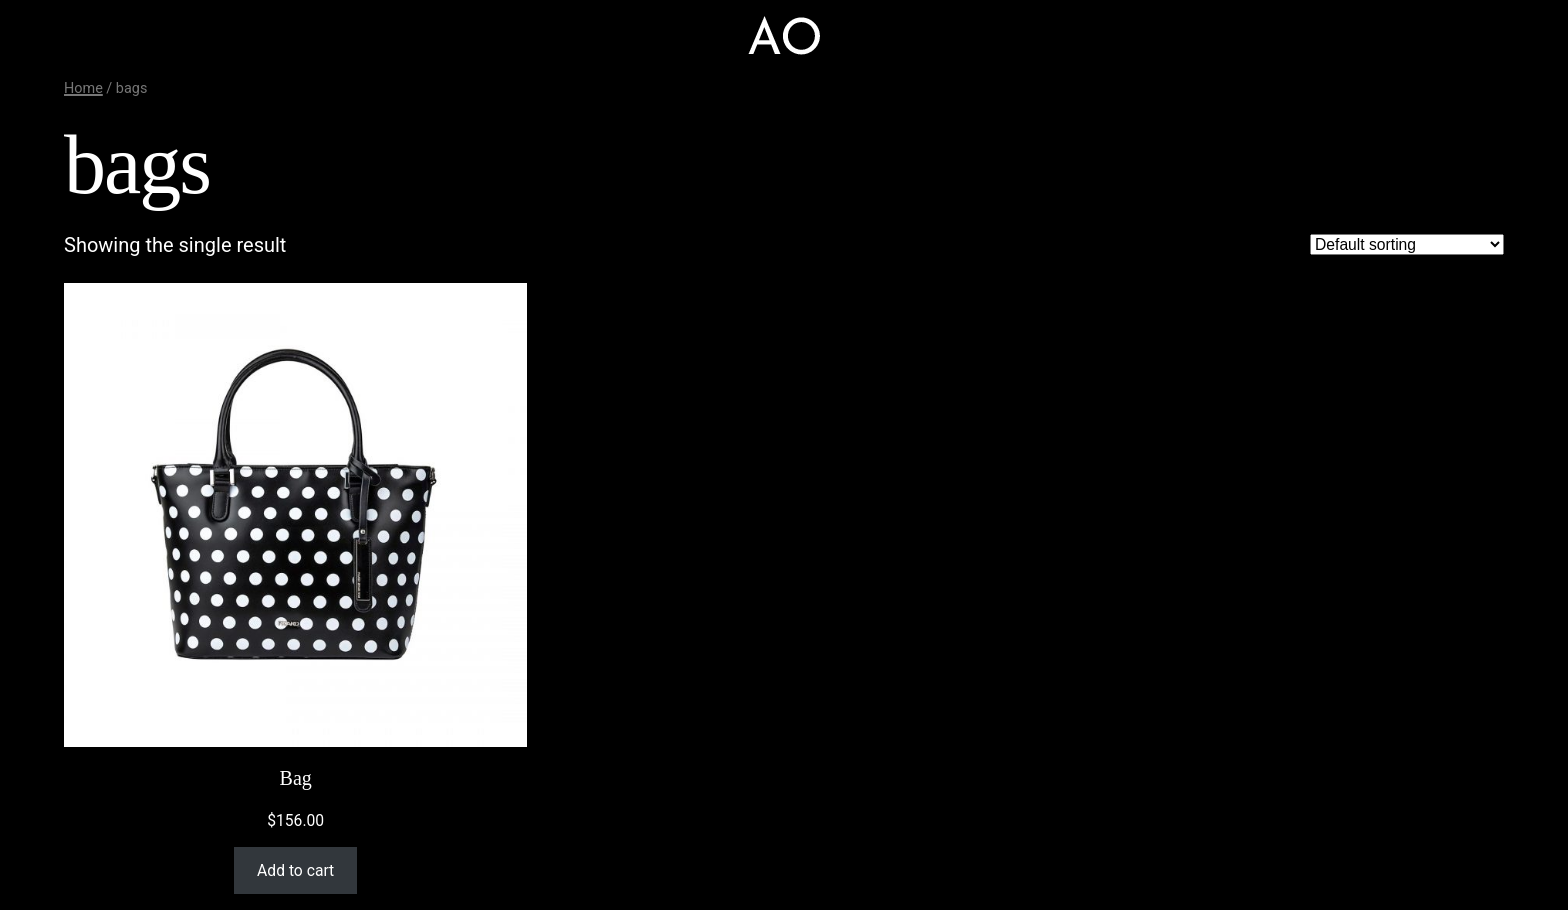 The height and width of the screenshot is (910, 1568). I want to click on [Shop order], so click(1407, 244).